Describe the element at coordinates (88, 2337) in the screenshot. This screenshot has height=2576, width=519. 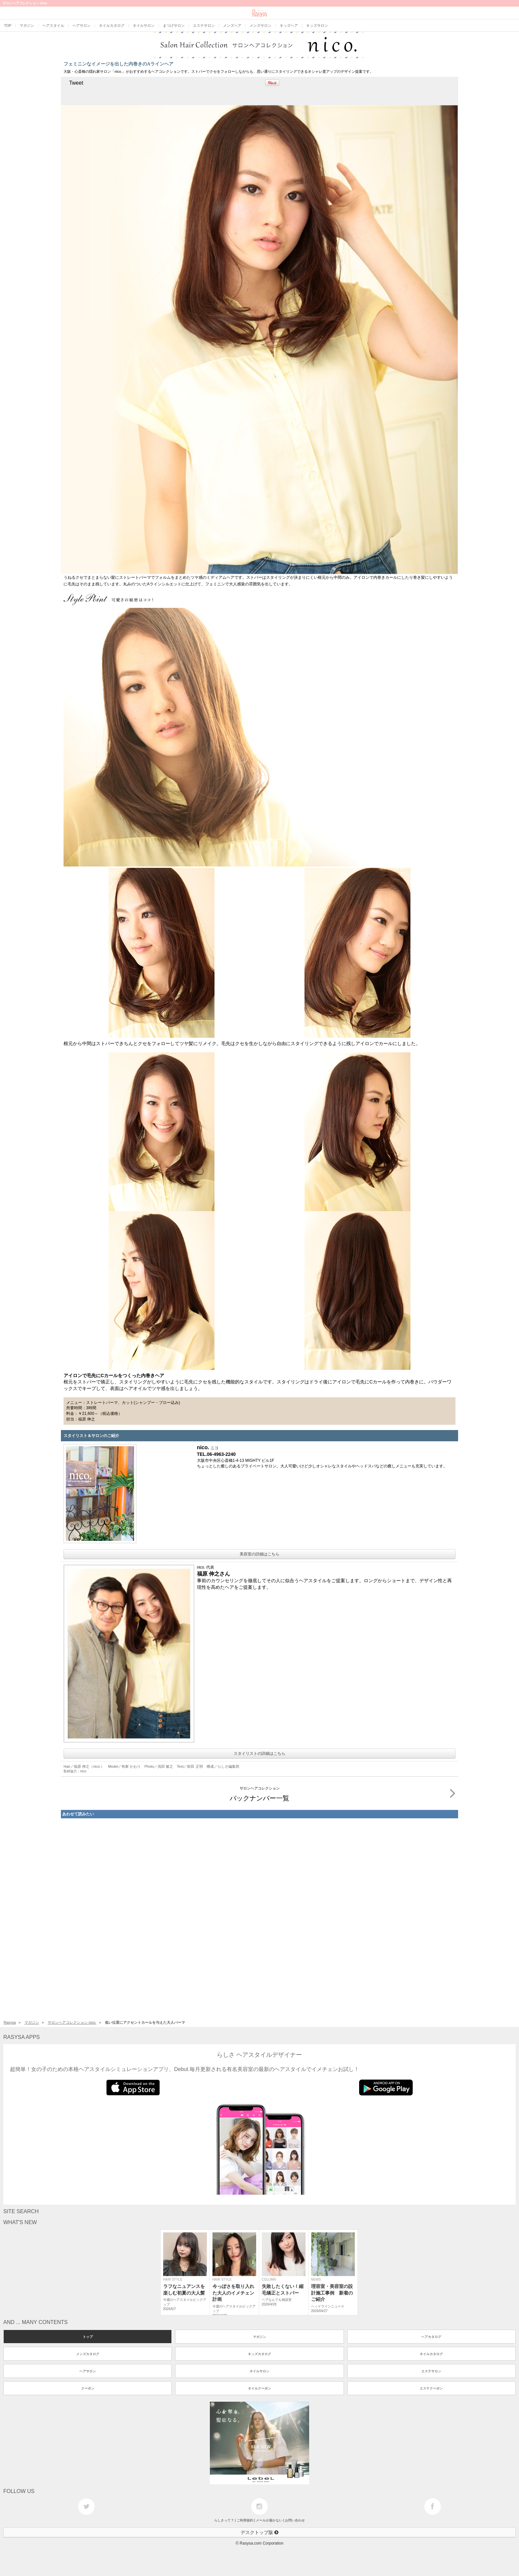
I see `トップ` at that location.